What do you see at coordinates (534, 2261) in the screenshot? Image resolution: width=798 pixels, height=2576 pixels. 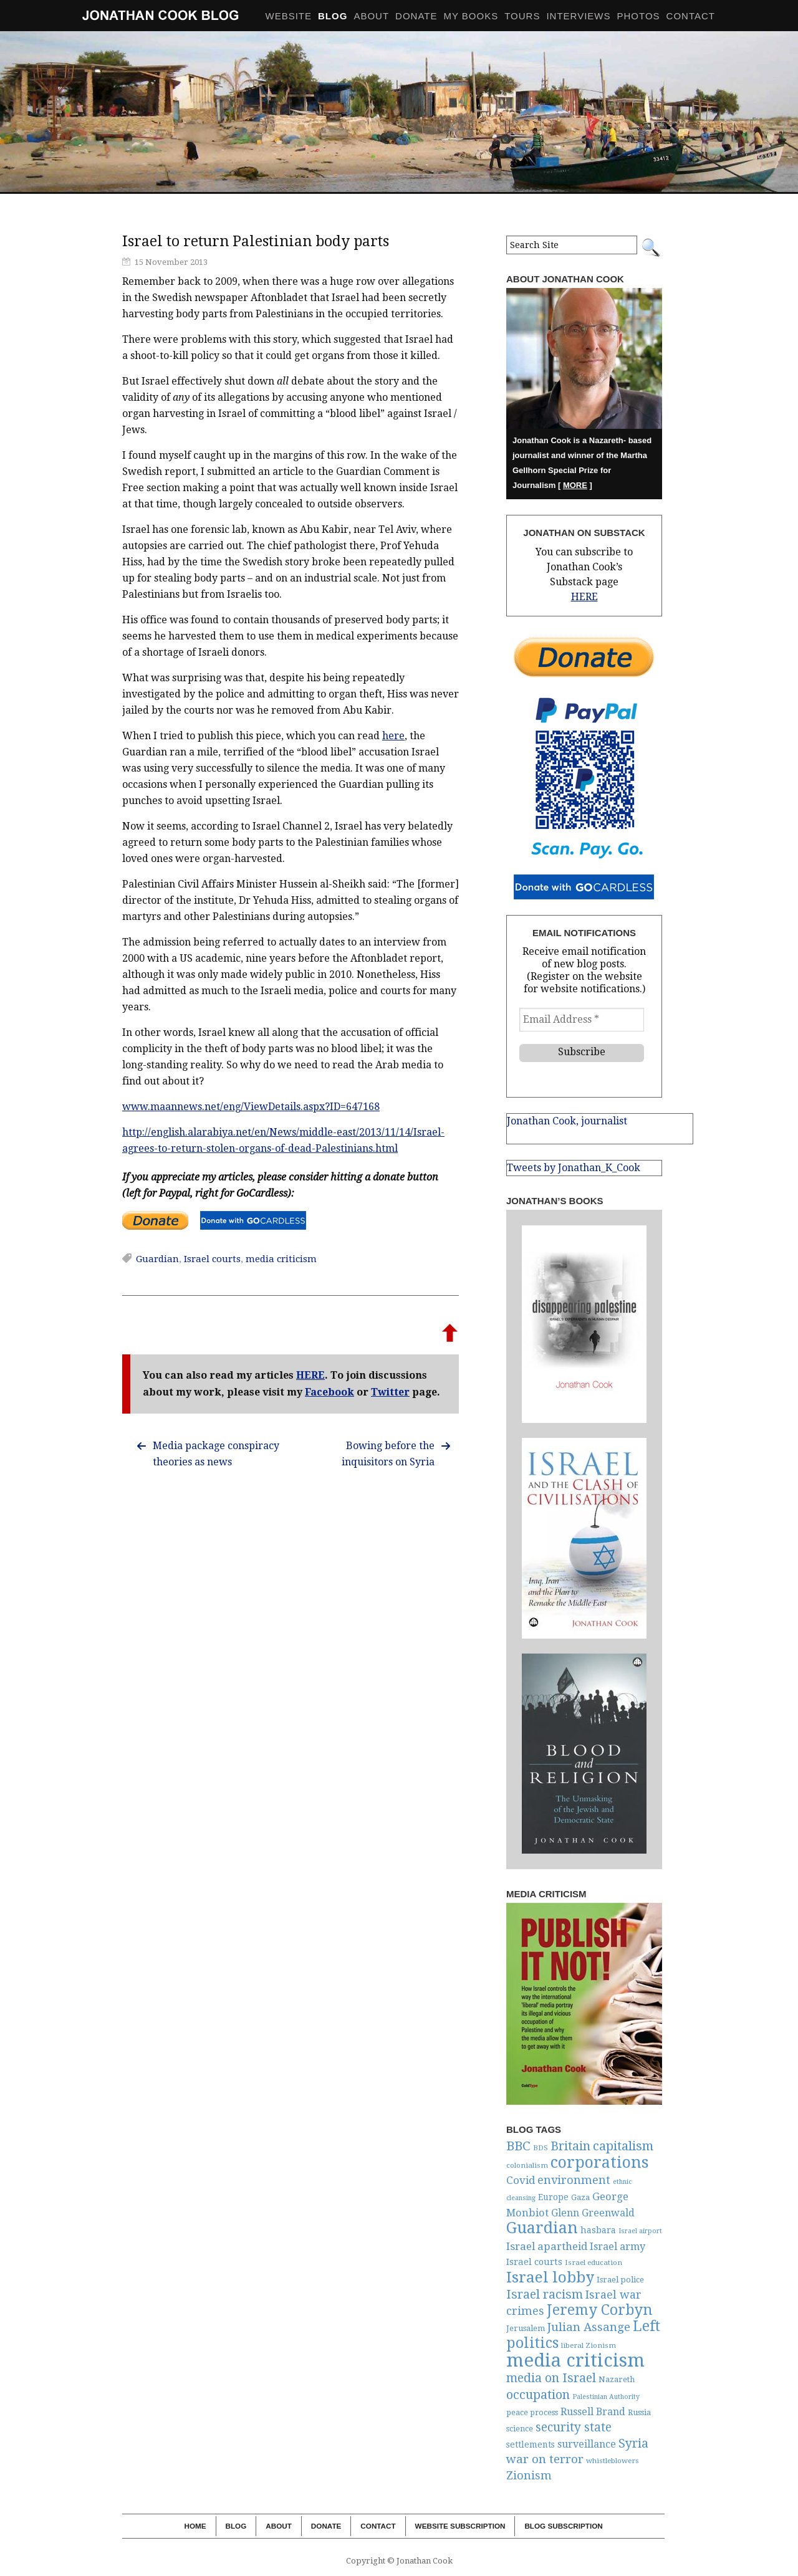 I see `Israel courts [Israel courts (10 items)]` at bounding box center [534, 2261].